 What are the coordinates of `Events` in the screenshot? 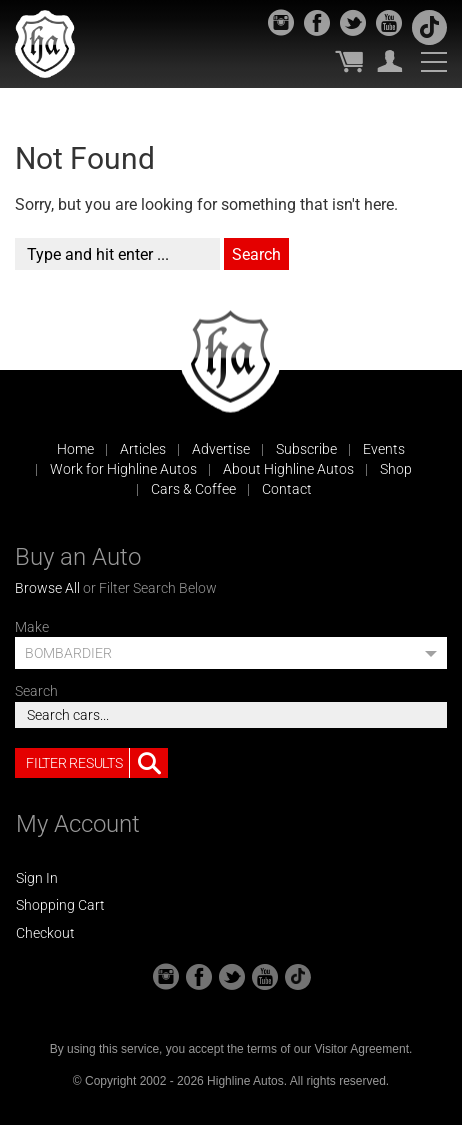 It's located at (384, 449).